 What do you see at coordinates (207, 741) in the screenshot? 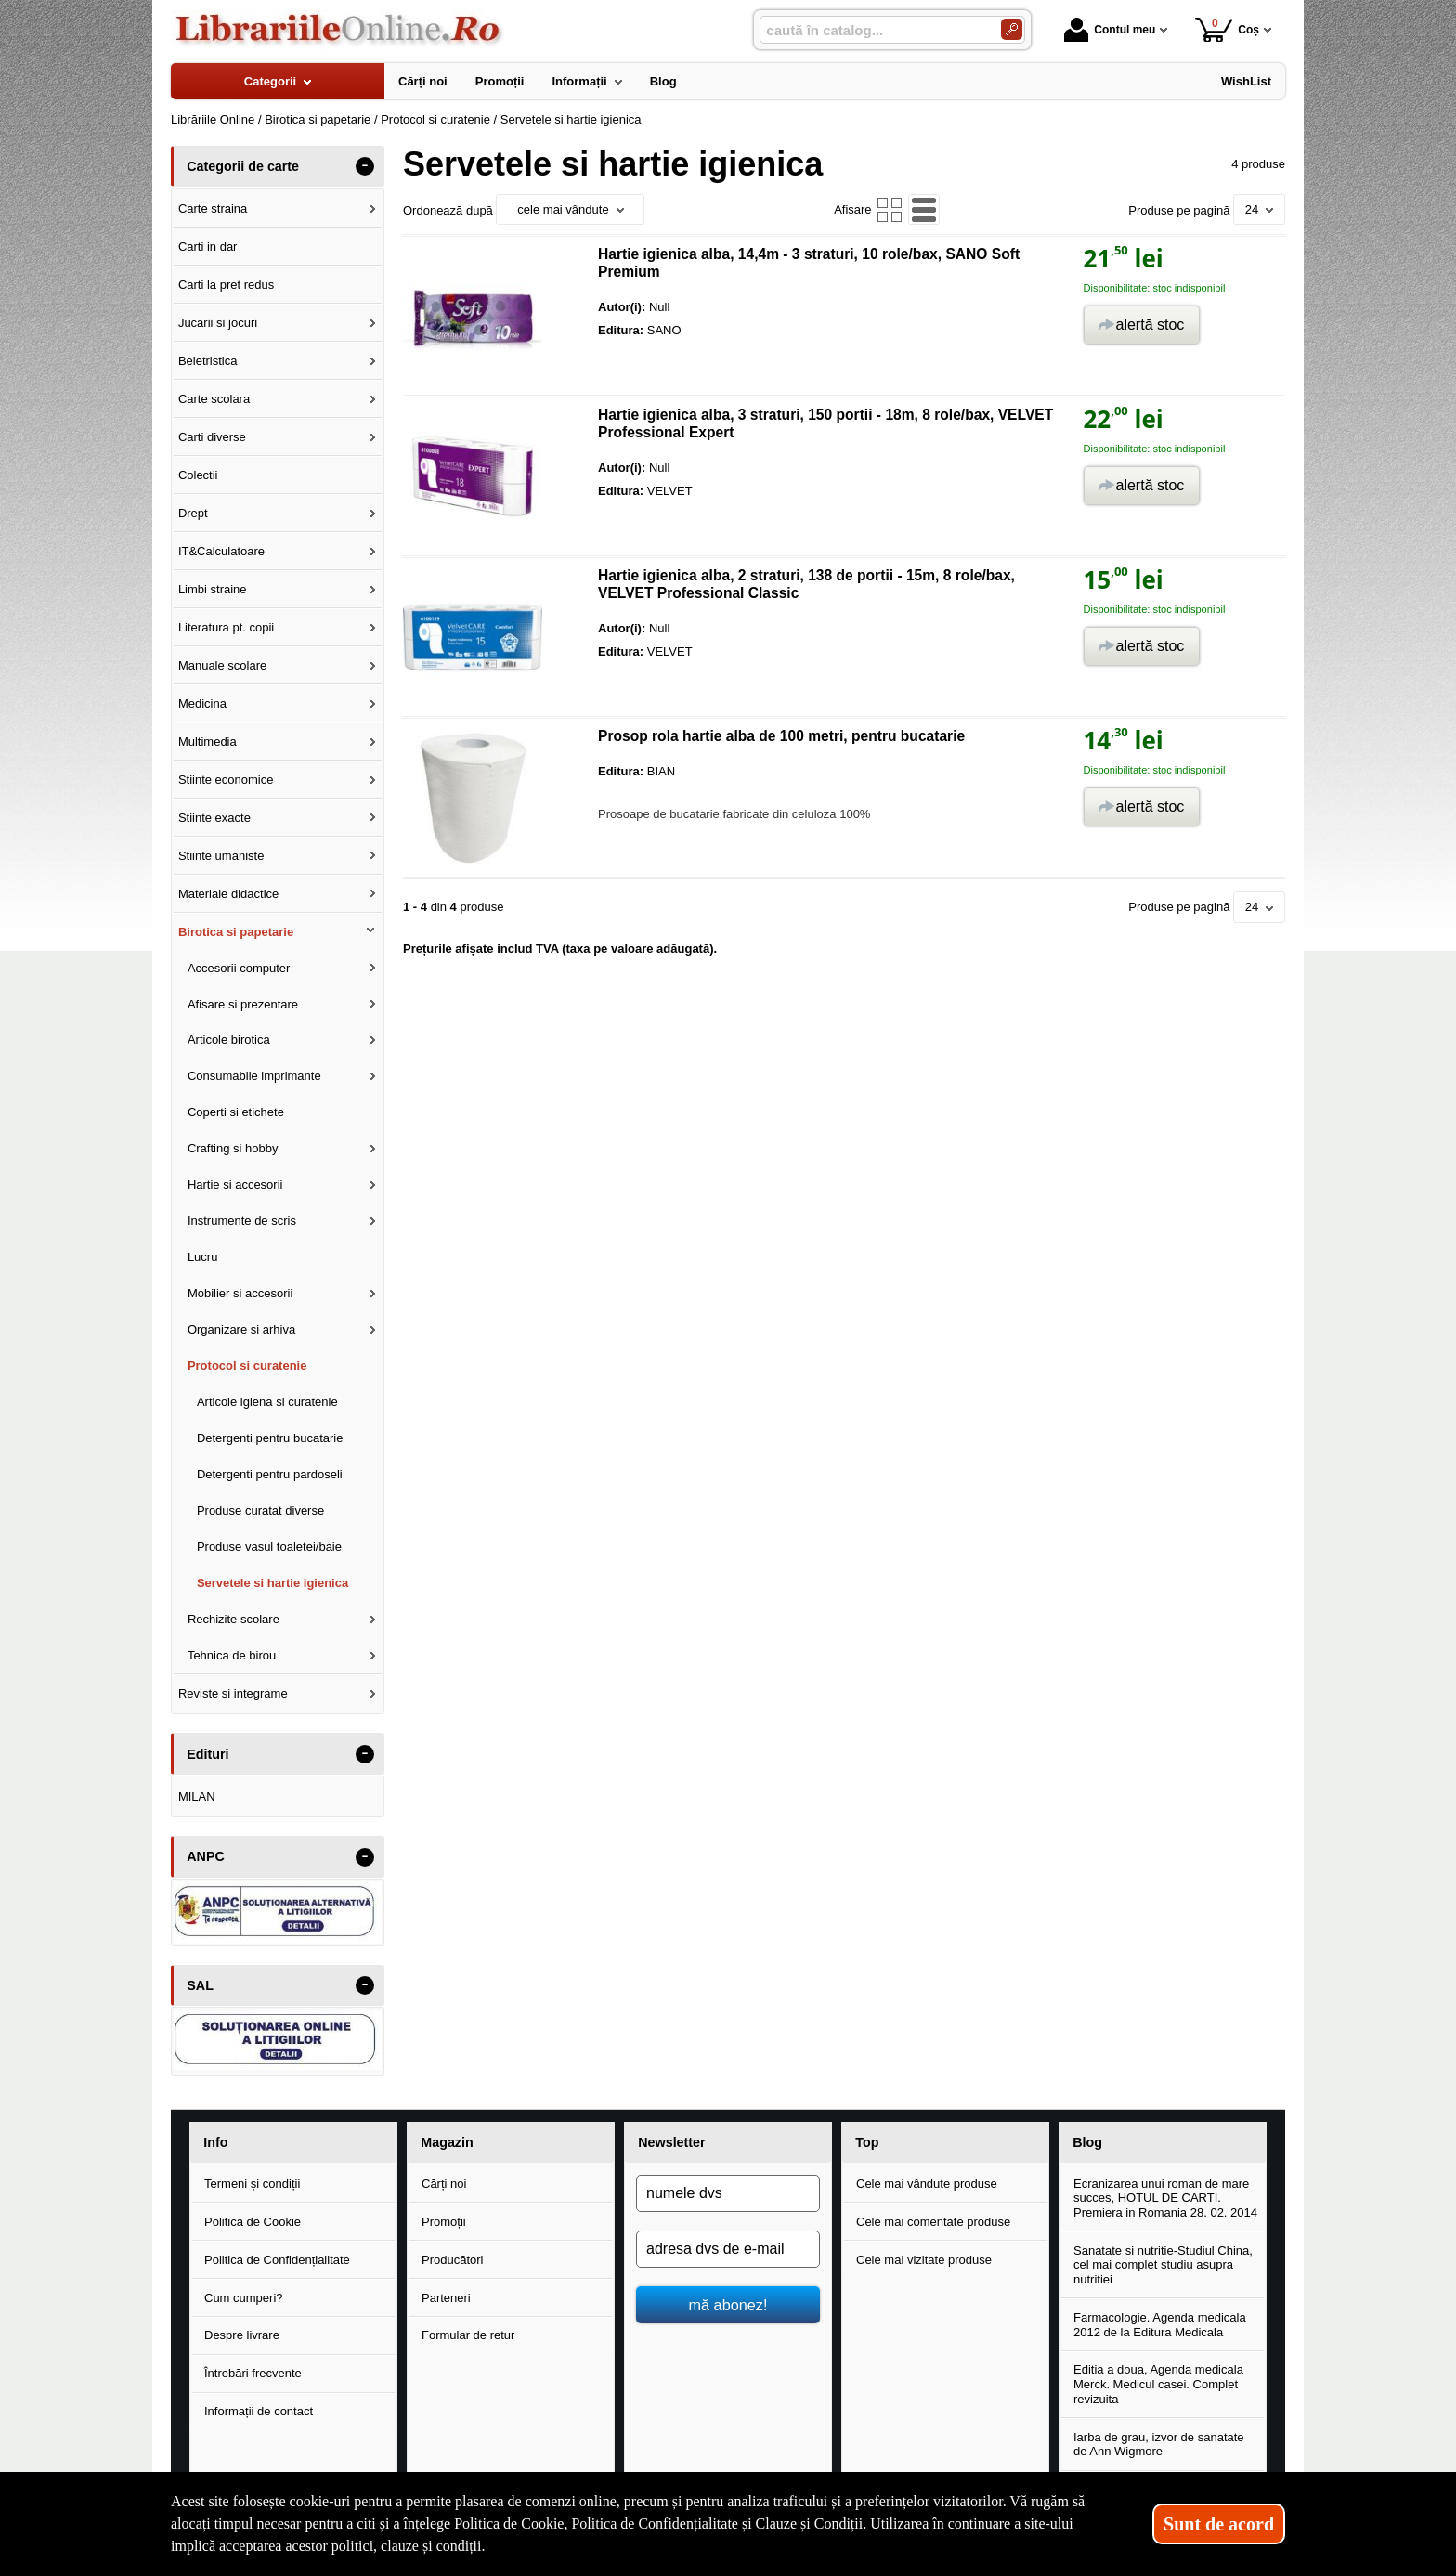
I see `Multimedia` at bounding box center [207, 741].